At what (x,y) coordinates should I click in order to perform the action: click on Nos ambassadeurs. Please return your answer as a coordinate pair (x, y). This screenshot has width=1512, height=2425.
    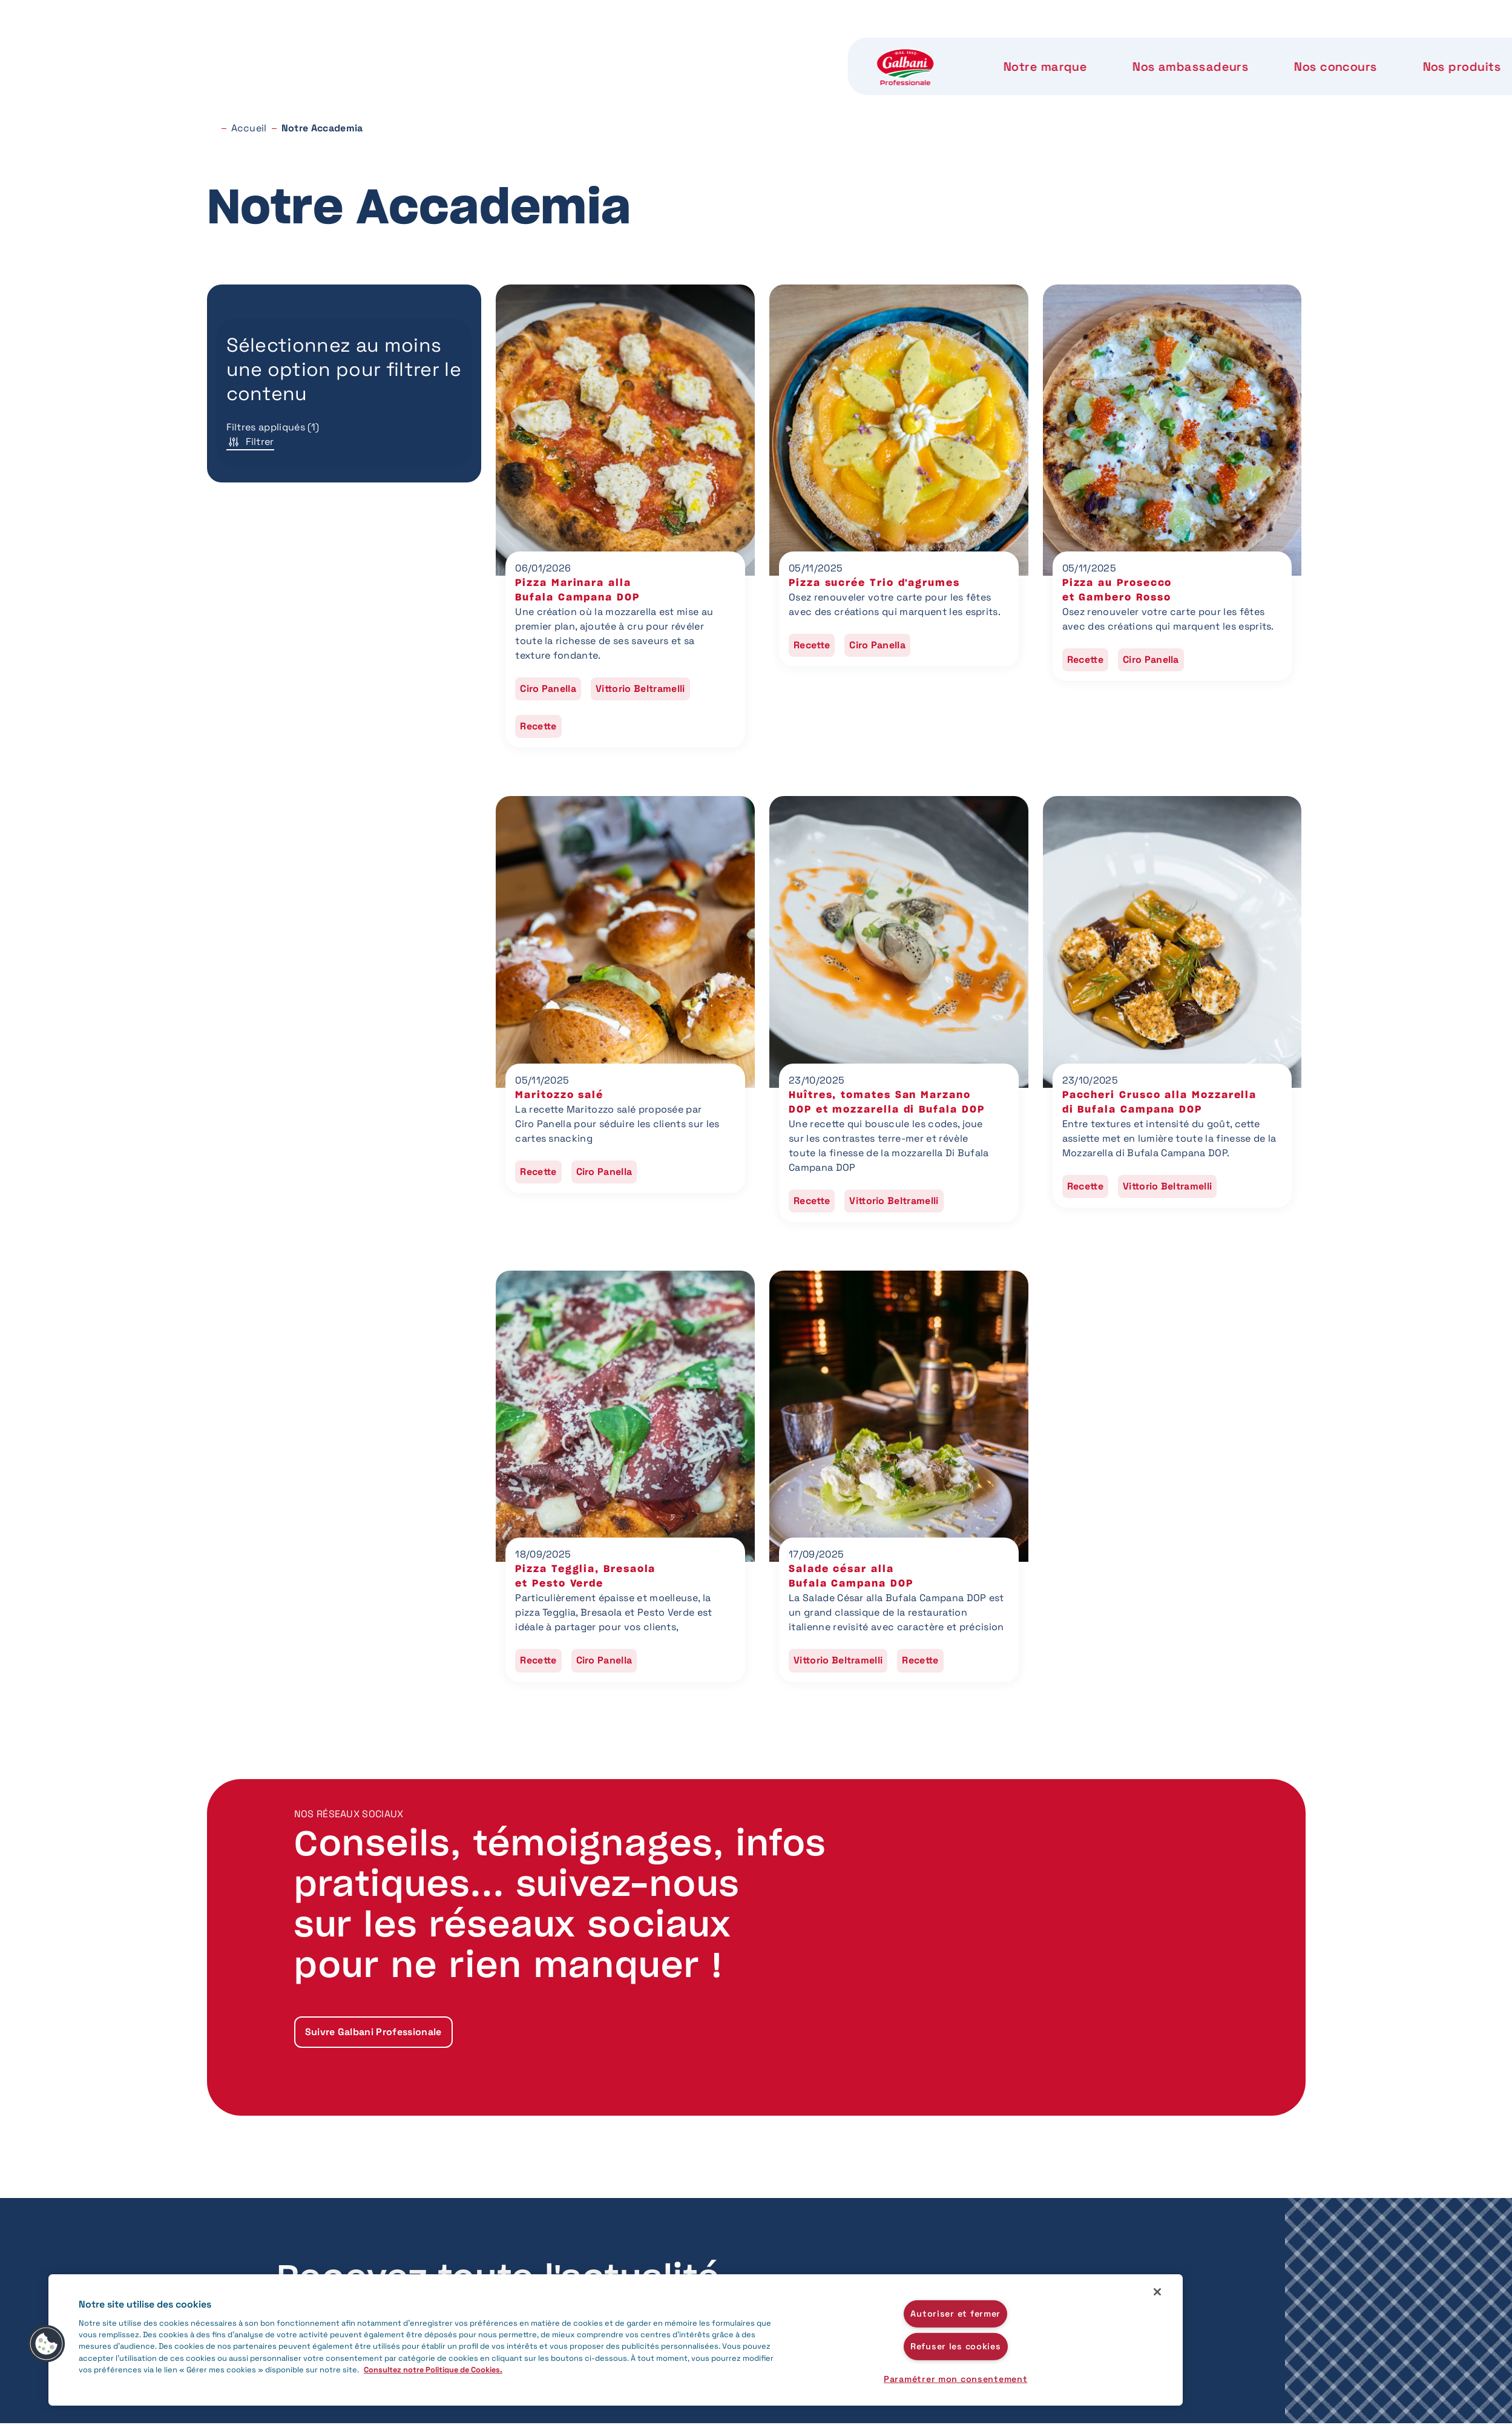
    Looking at the image, I should click on (554, 48).